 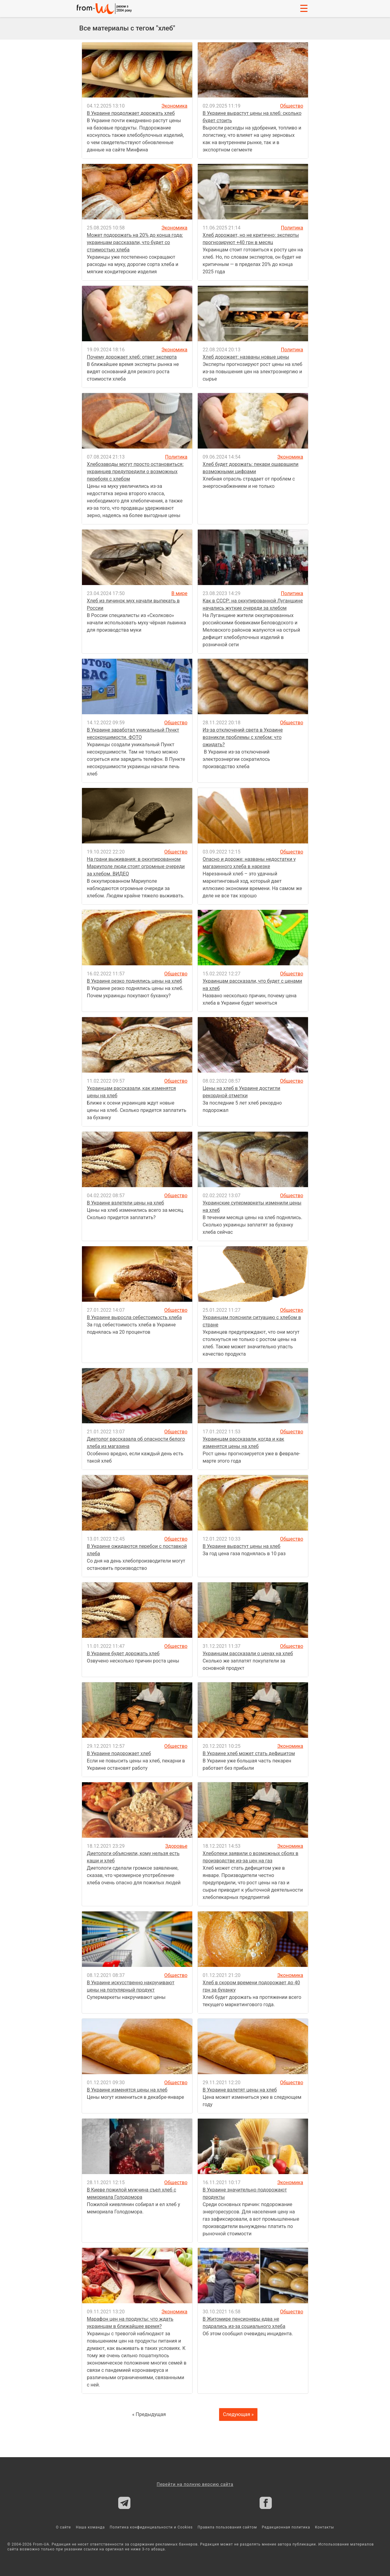 I want to click on Общество, so click(x=291, y=106).